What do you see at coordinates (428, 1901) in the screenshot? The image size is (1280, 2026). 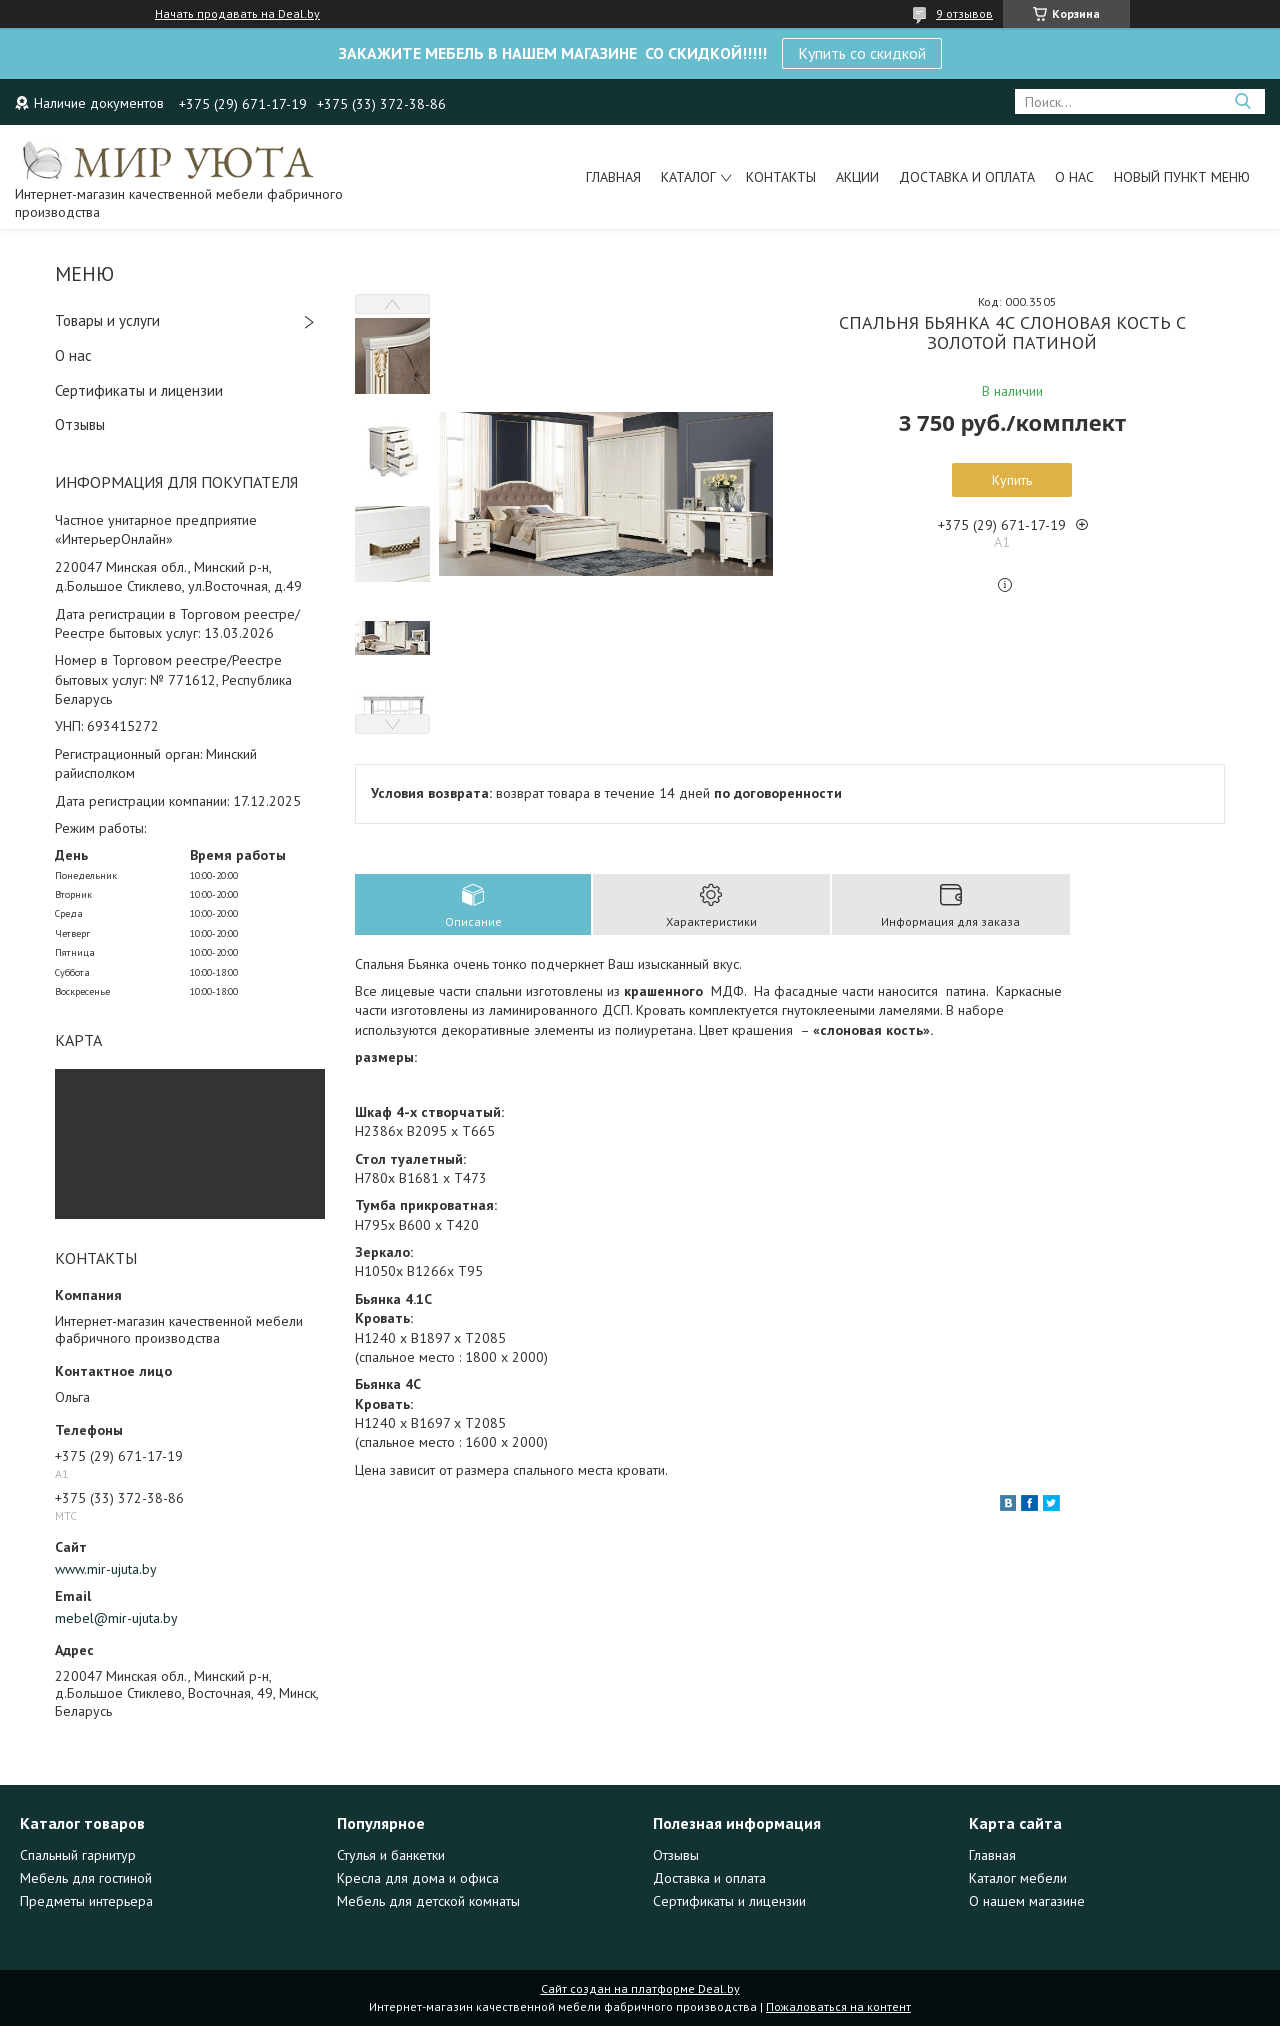 I see `Мебель для детской комнаты` at bounding box center [428, 1901].